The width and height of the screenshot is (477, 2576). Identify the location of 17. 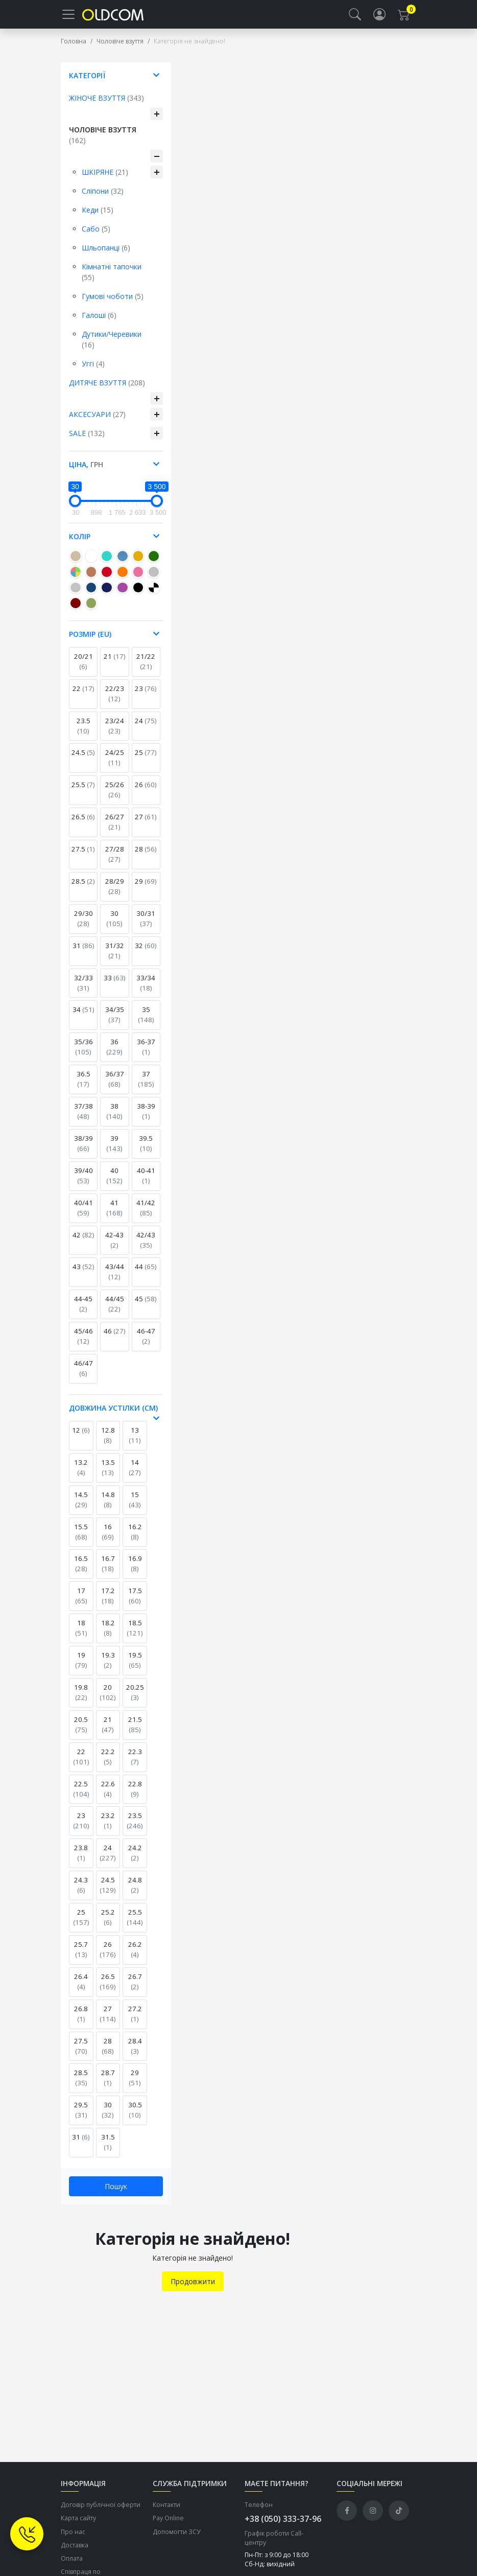
(81, 1604).